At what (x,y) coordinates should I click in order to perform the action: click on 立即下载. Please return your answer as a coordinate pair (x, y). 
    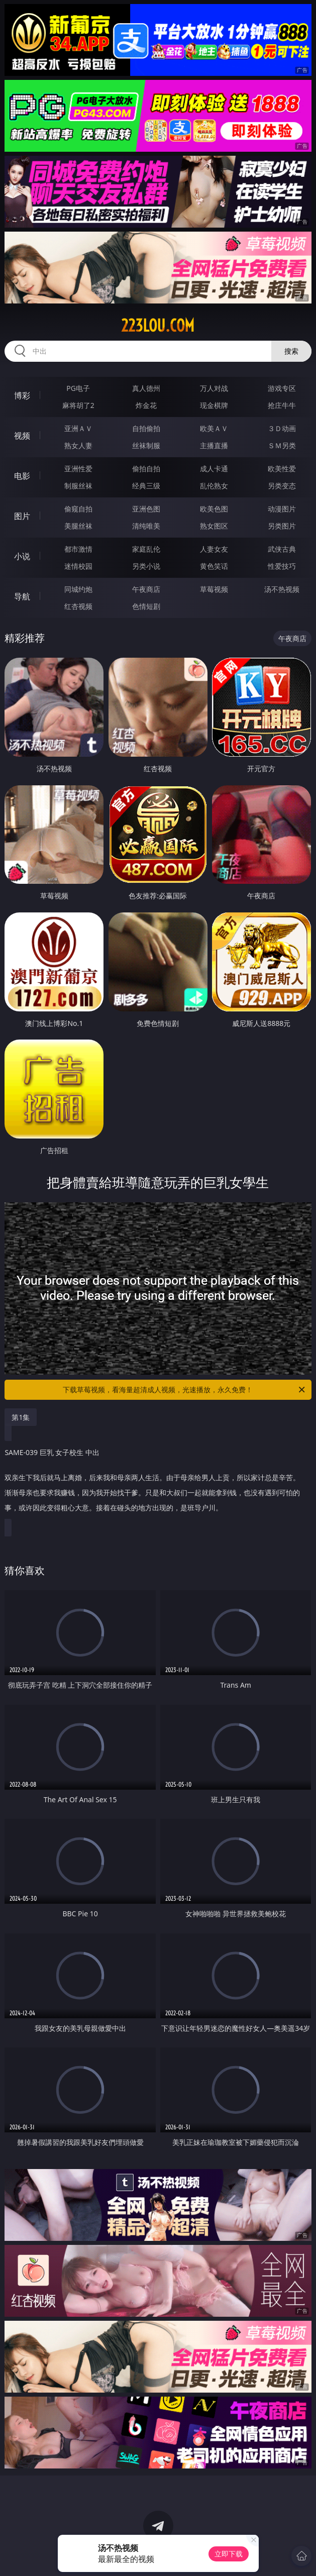
    Looking at the image, I should click on (229, 2553).